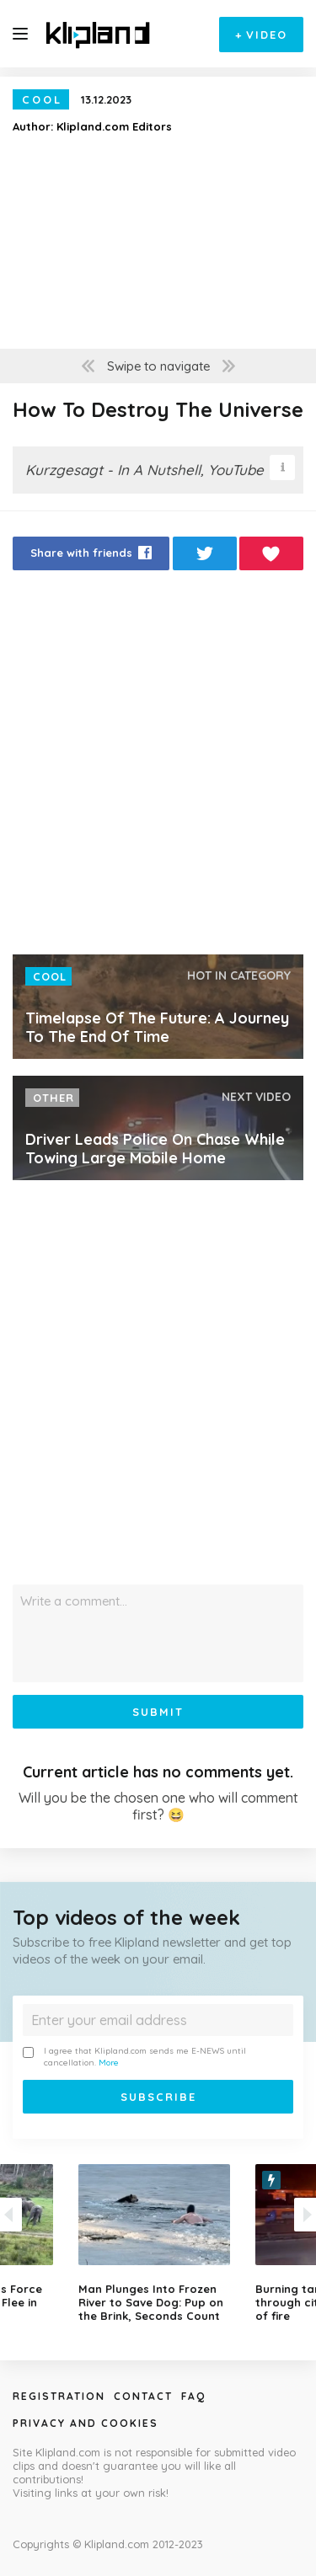  I want to click on I agree that Klipland.com sends me E-NEWS until cancellation., so click(134, 2056).